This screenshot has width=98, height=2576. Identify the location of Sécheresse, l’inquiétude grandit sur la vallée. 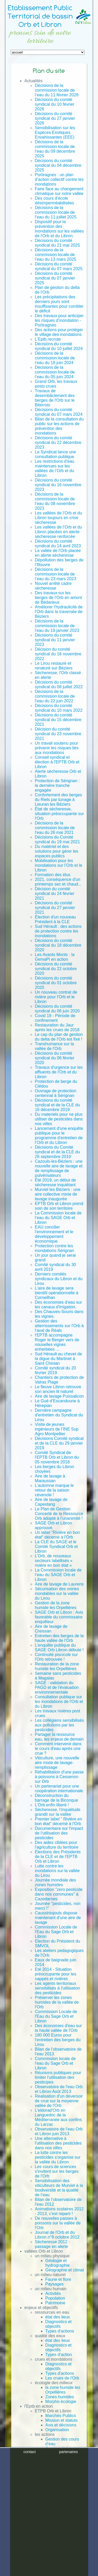
(57, 1812).